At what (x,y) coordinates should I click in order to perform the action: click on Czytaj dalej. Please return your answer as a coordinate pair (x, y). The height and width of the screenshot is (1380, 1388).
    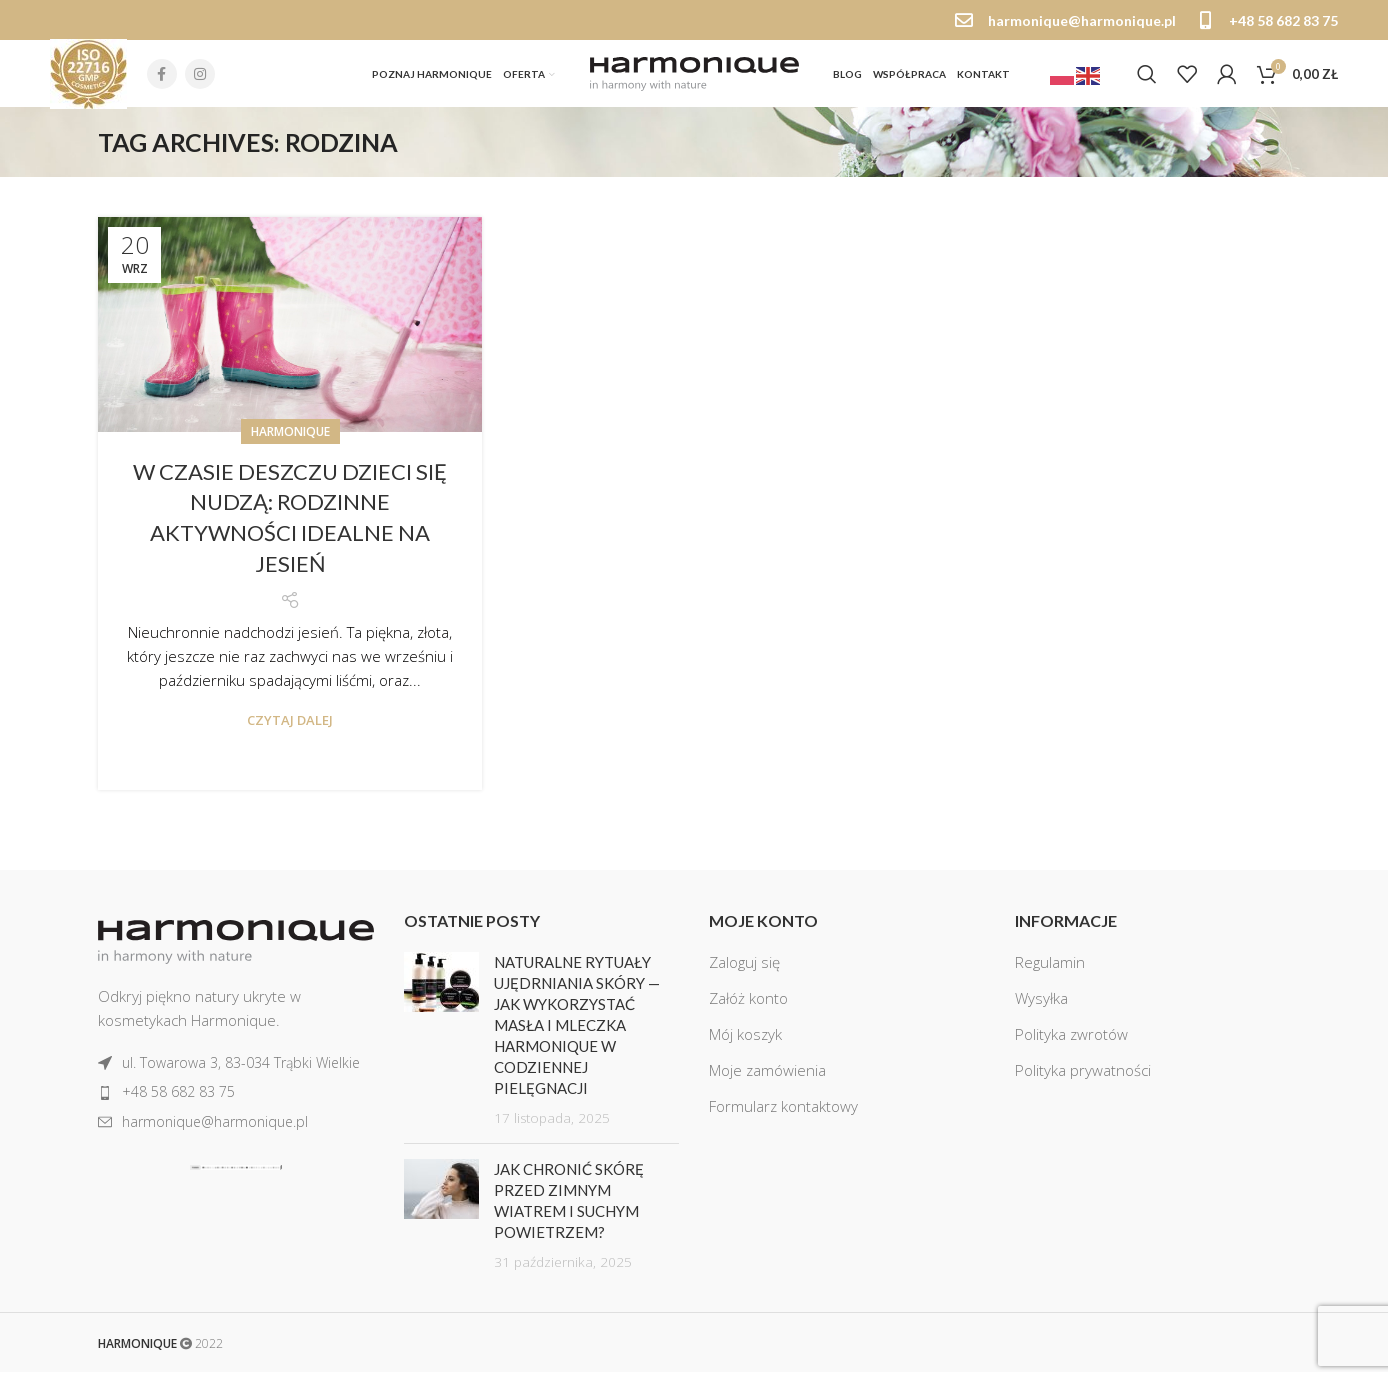
    Looking at the image, I should click on (290, 728).